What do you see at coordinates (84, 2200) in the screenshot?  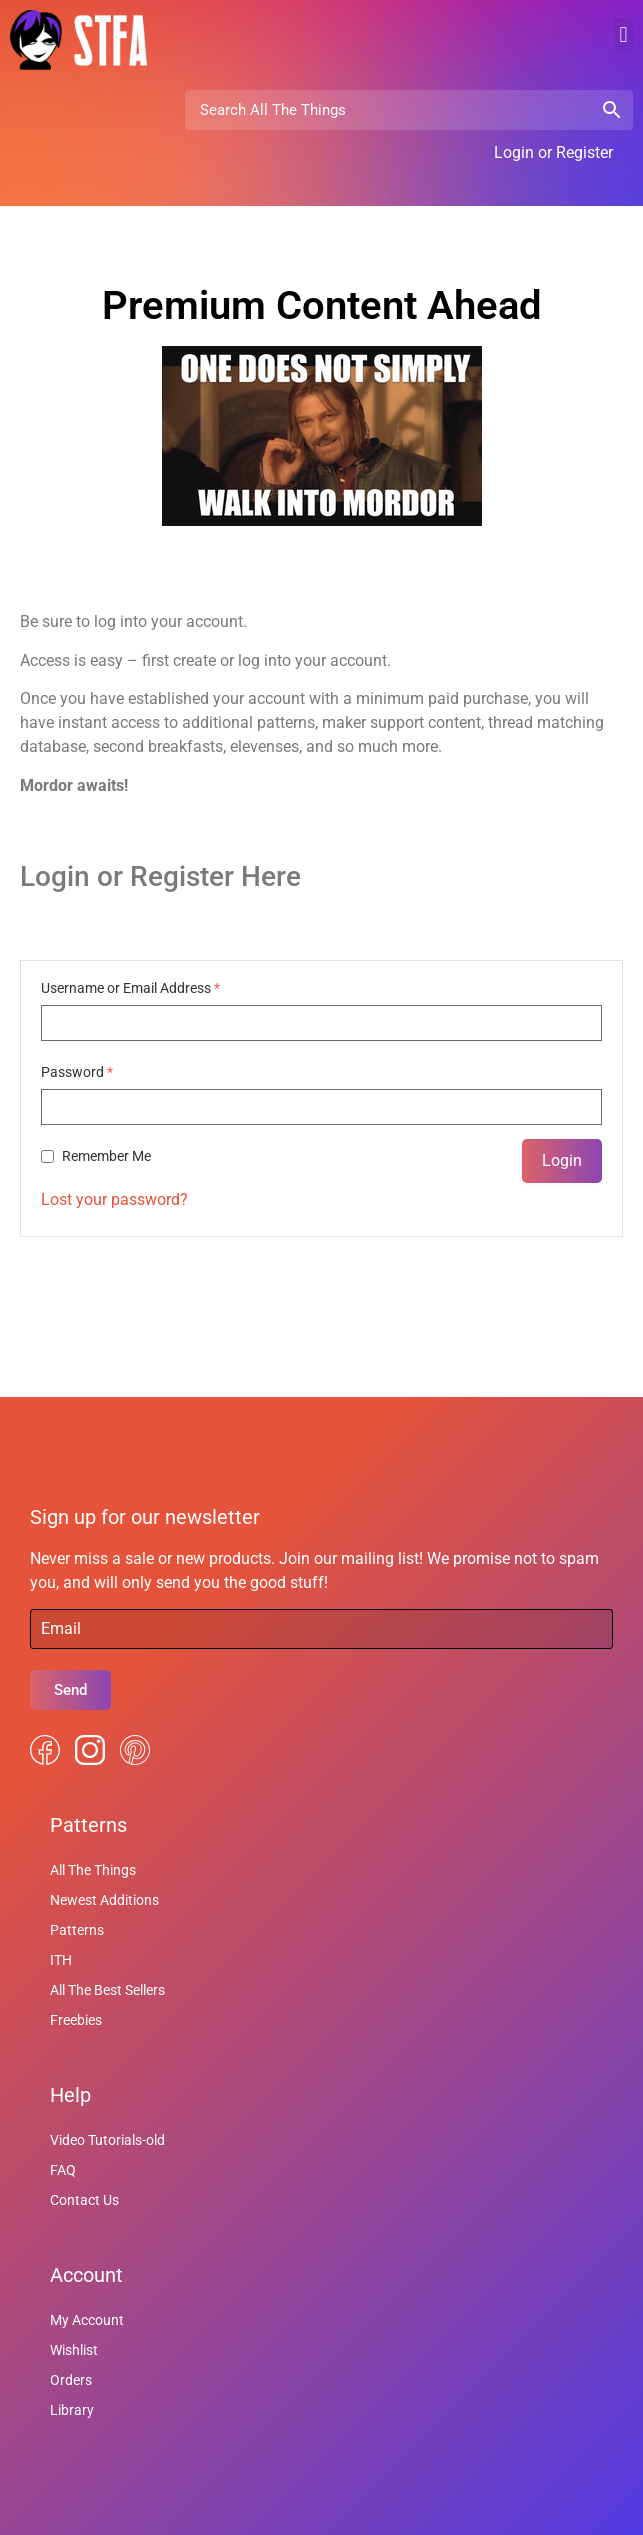 I see `Contact Us` at bounding box center [84, 2200].